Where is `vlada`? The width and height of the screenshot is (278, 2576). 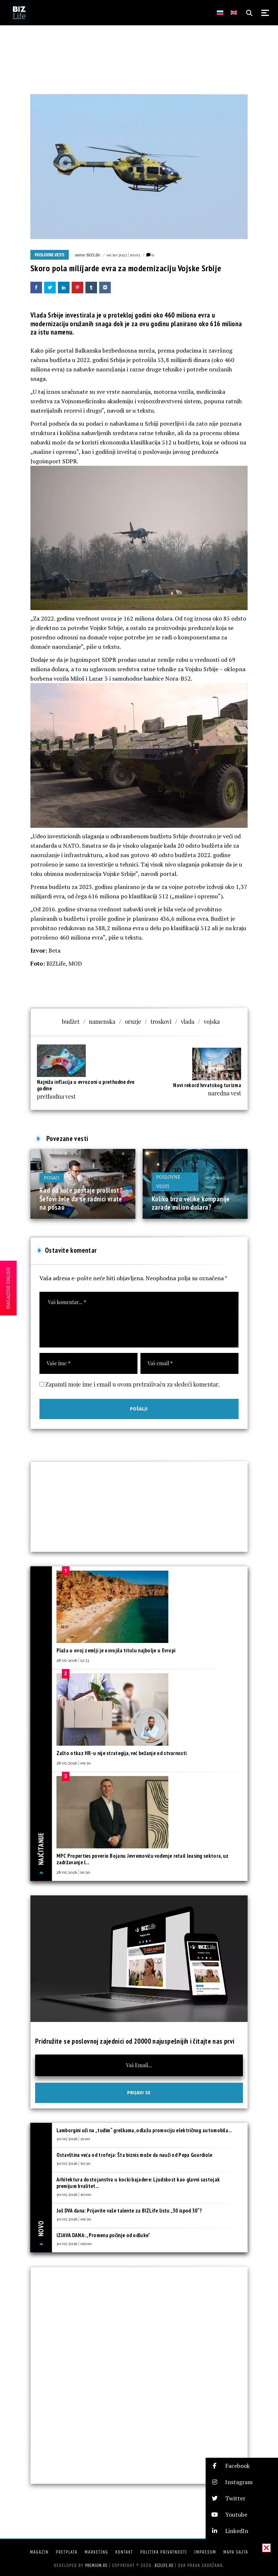
vlada is located at coordinates (187, 1021).